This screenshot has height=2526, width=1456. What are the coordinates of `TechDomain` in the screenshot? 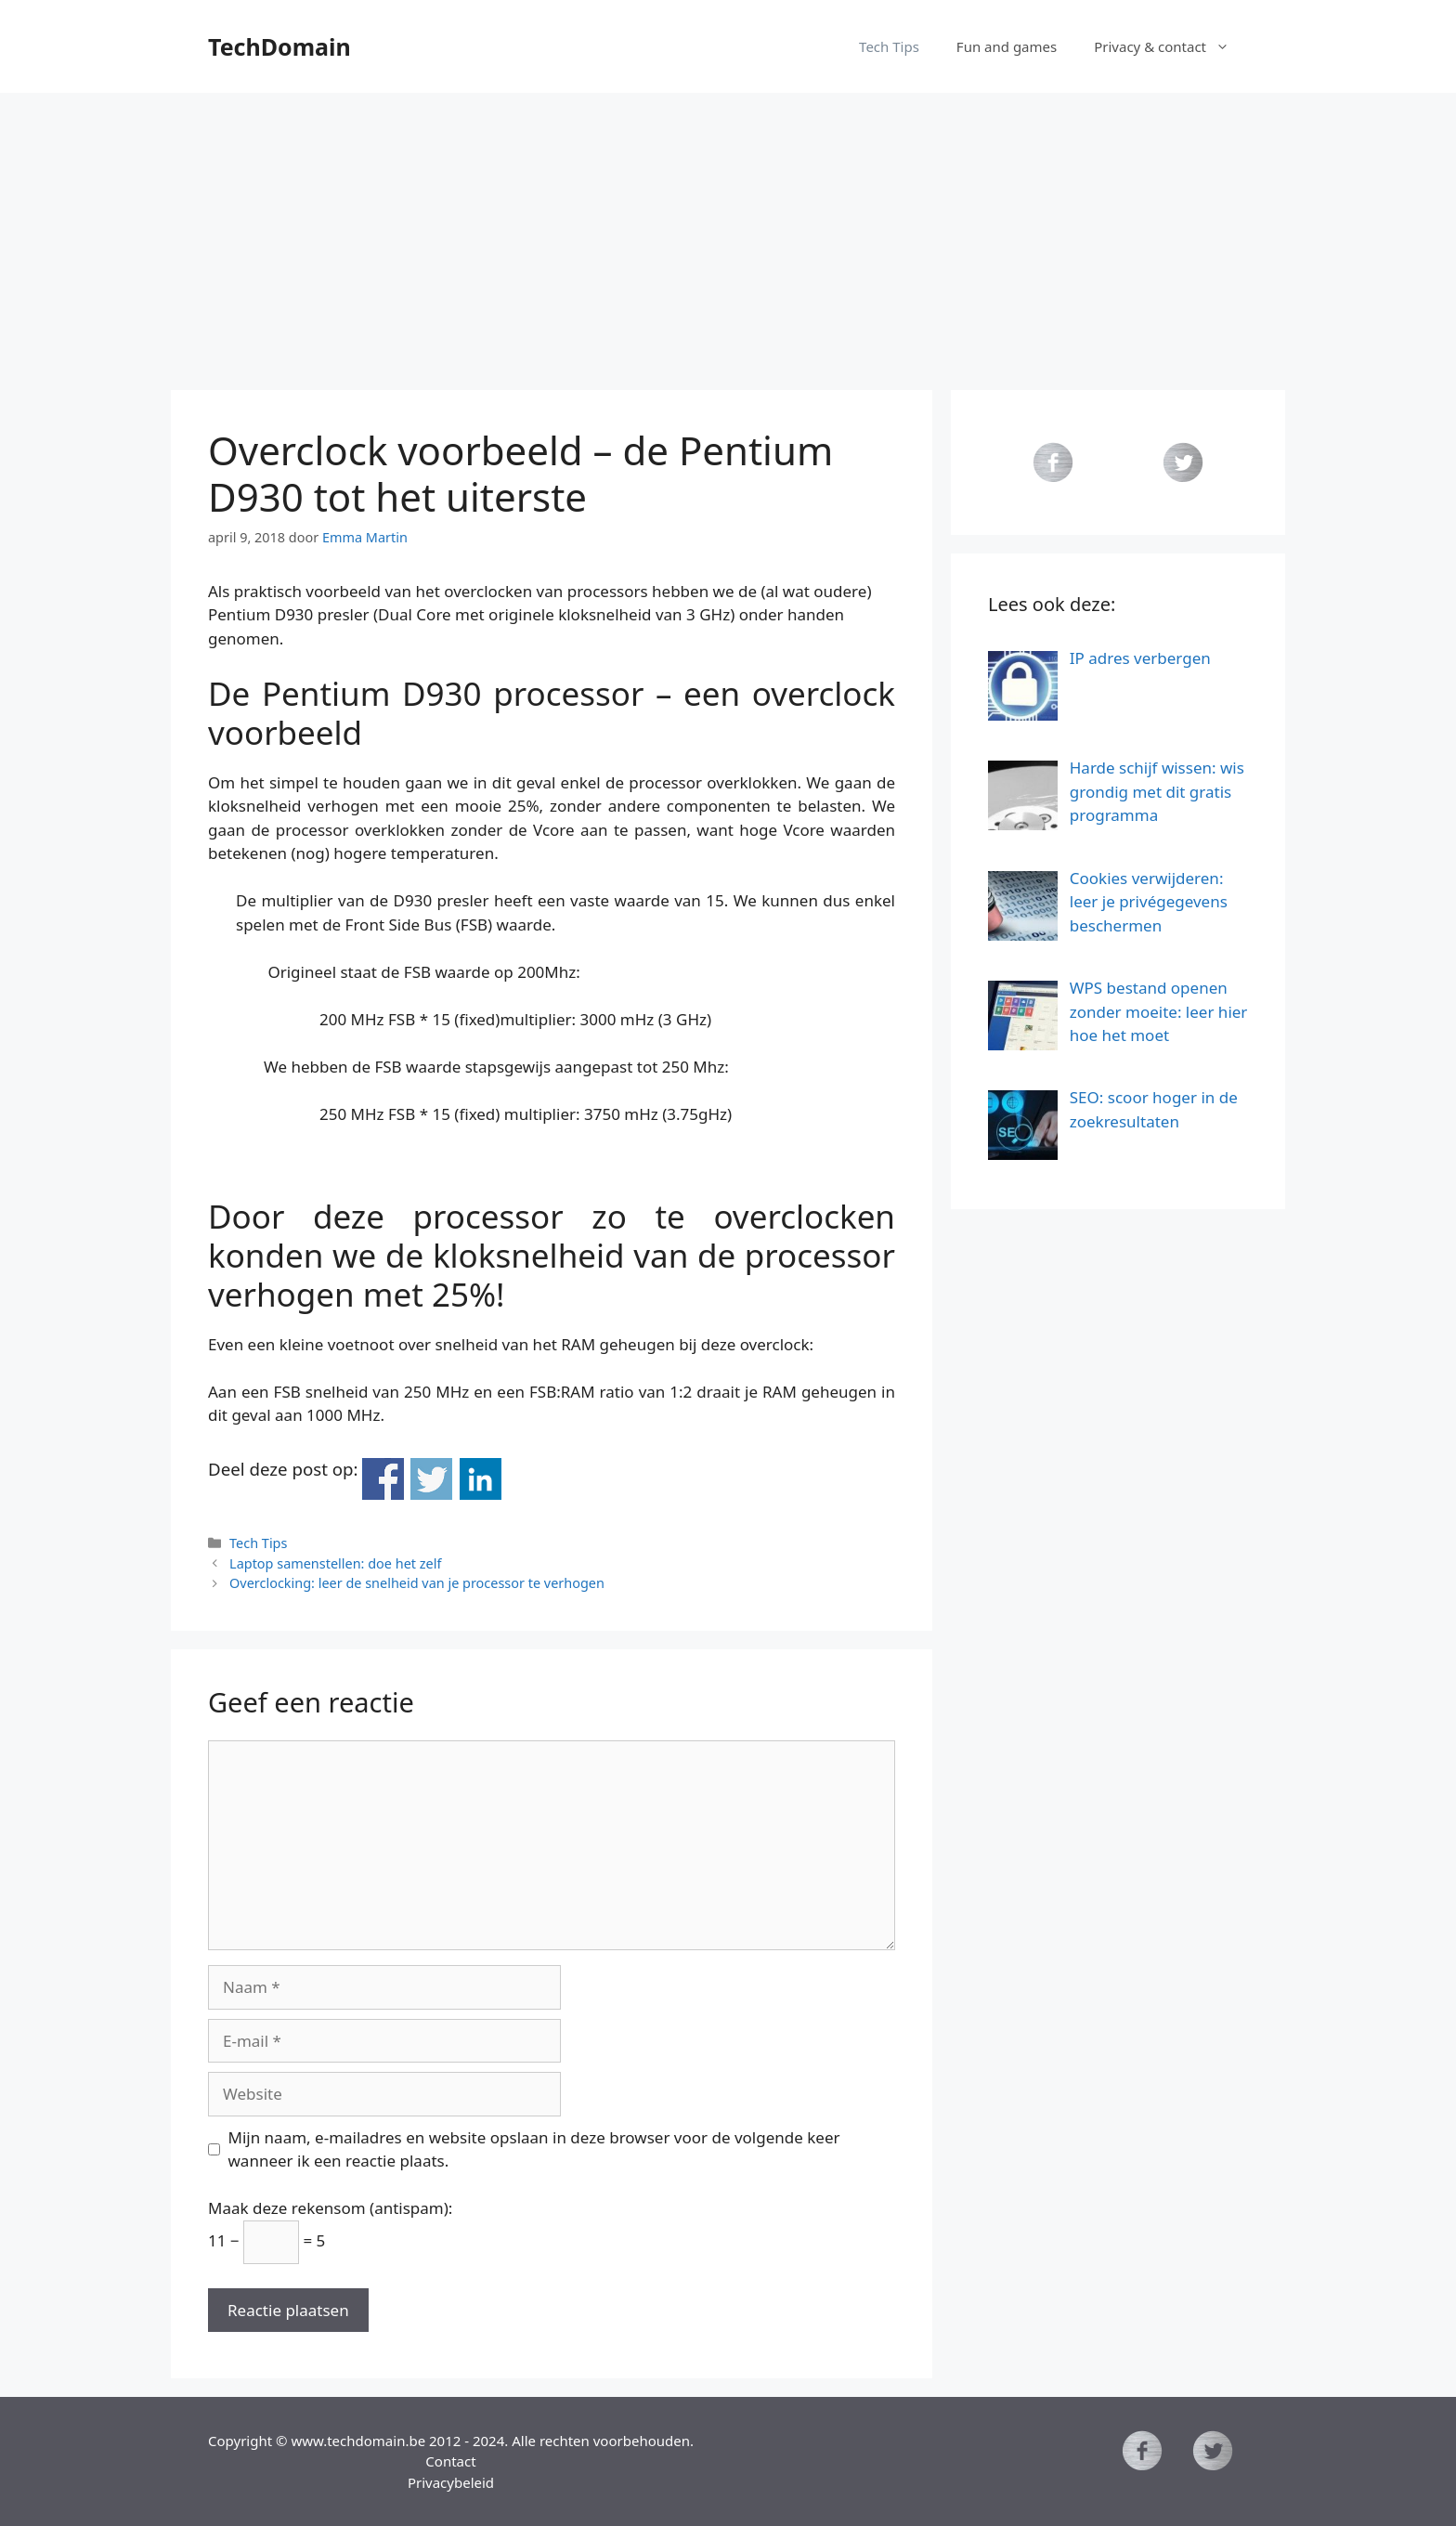 It's located at (279, 46).